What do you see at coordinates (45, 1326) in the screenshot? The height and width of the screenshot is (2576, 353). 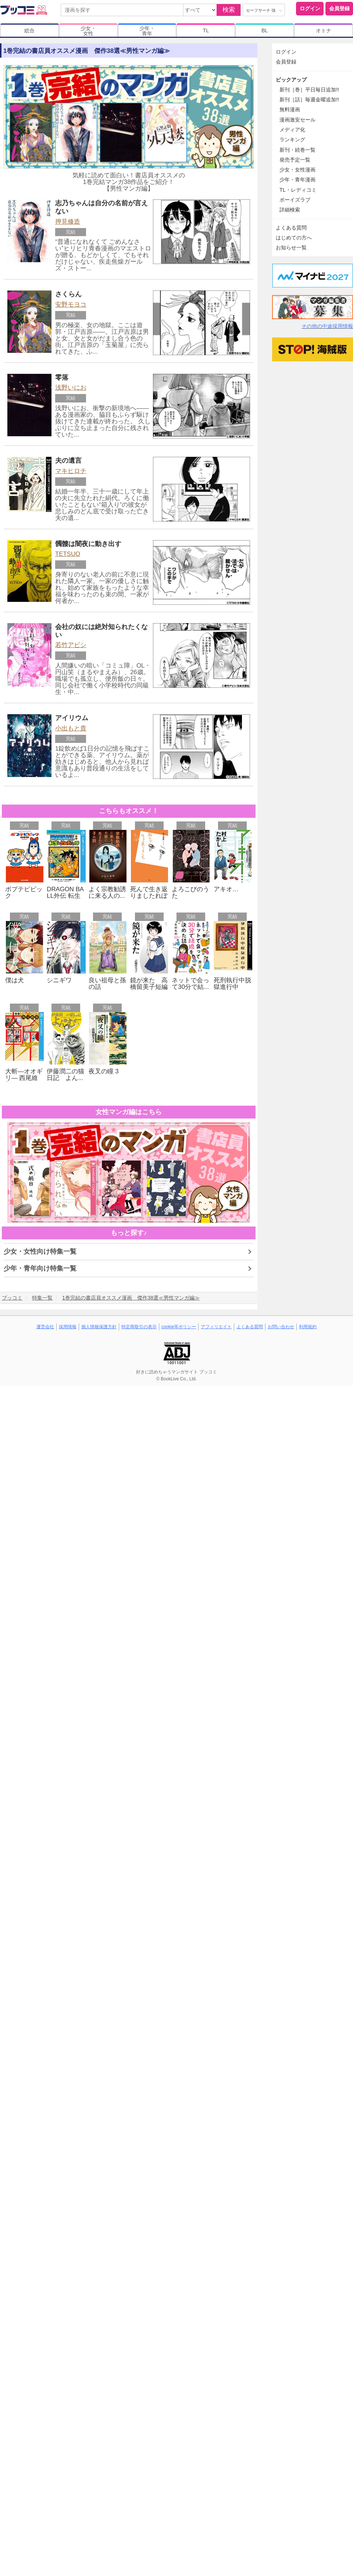 I see `運営会社` at bounding box center [45, 1326].